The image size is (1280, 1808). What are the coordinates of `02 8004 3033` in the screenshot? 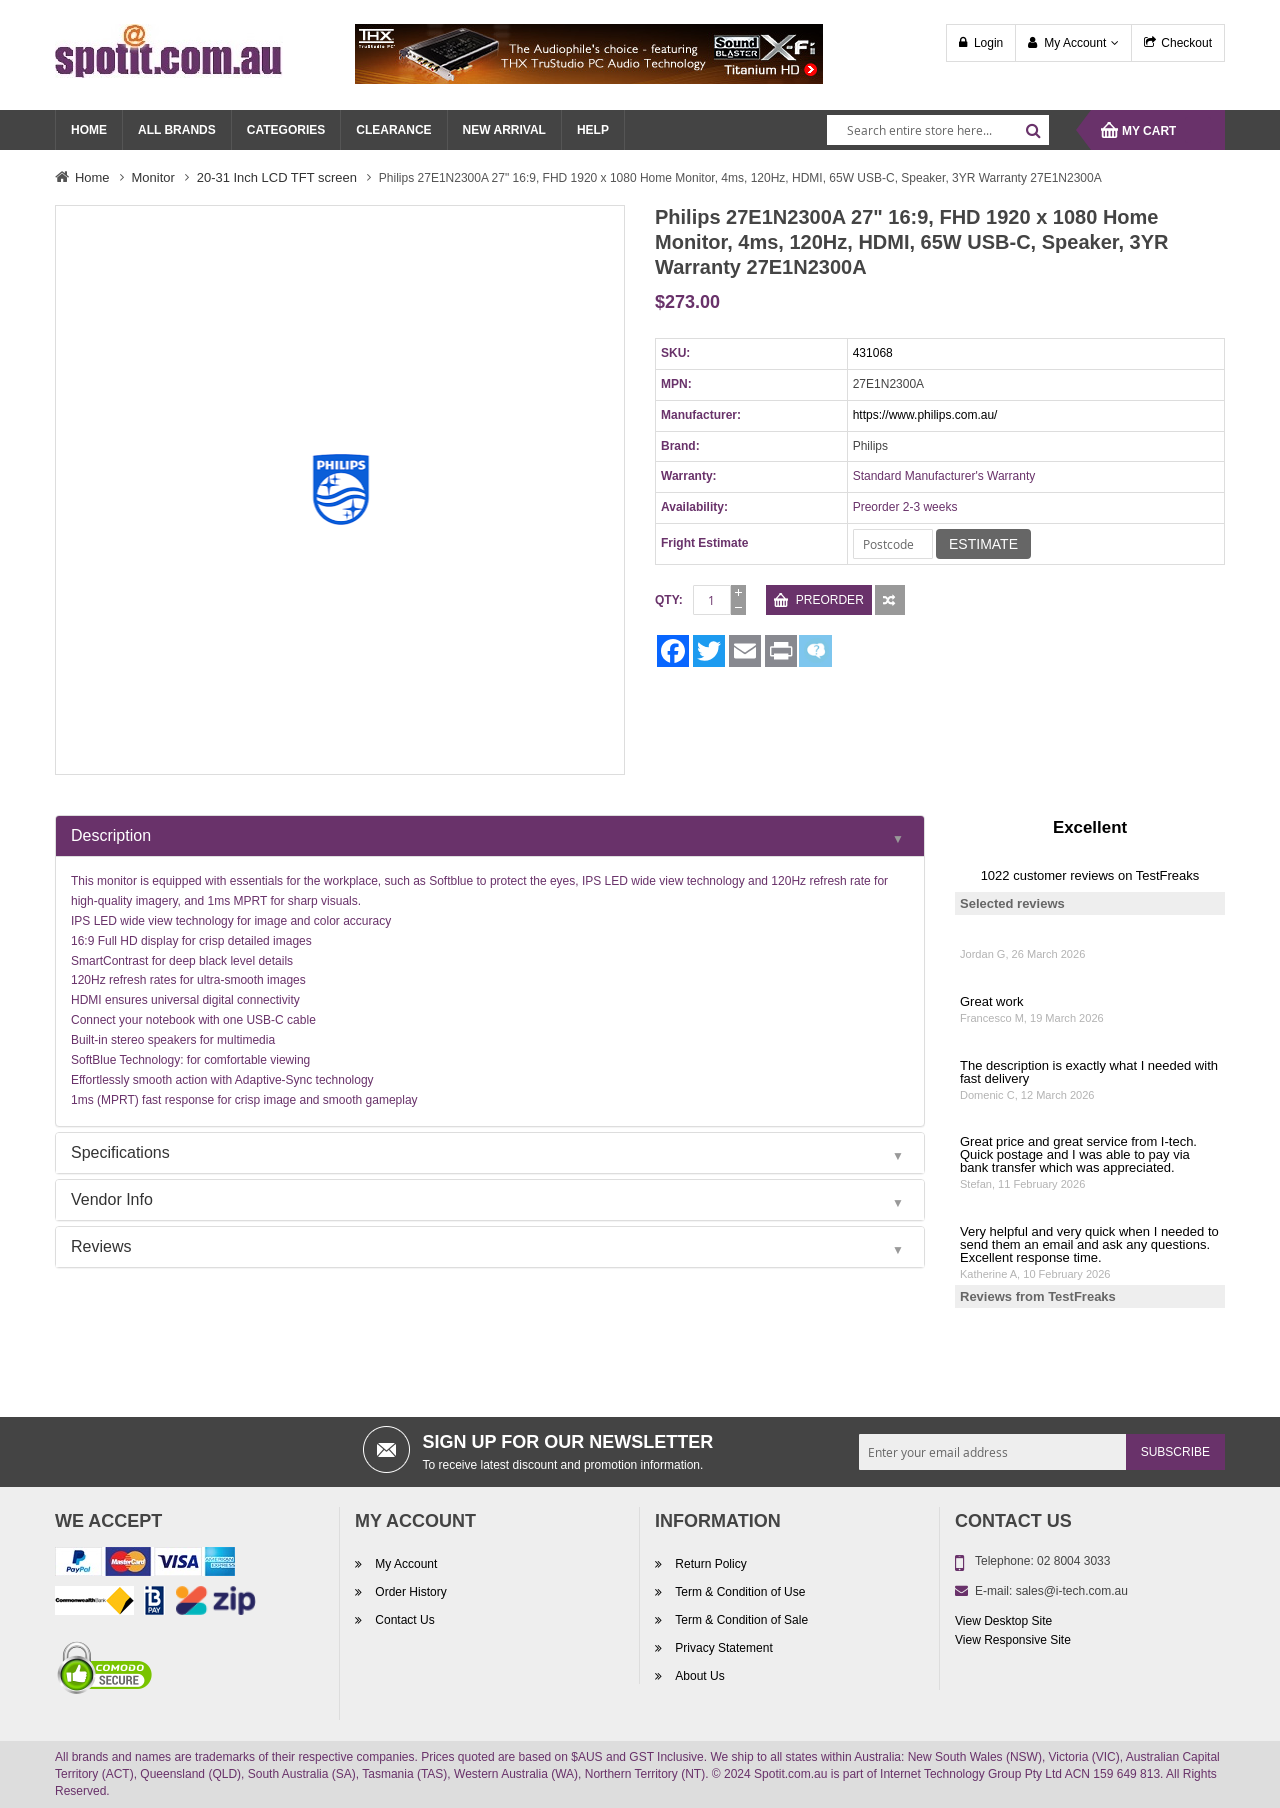 It's located at (1073, 1561).